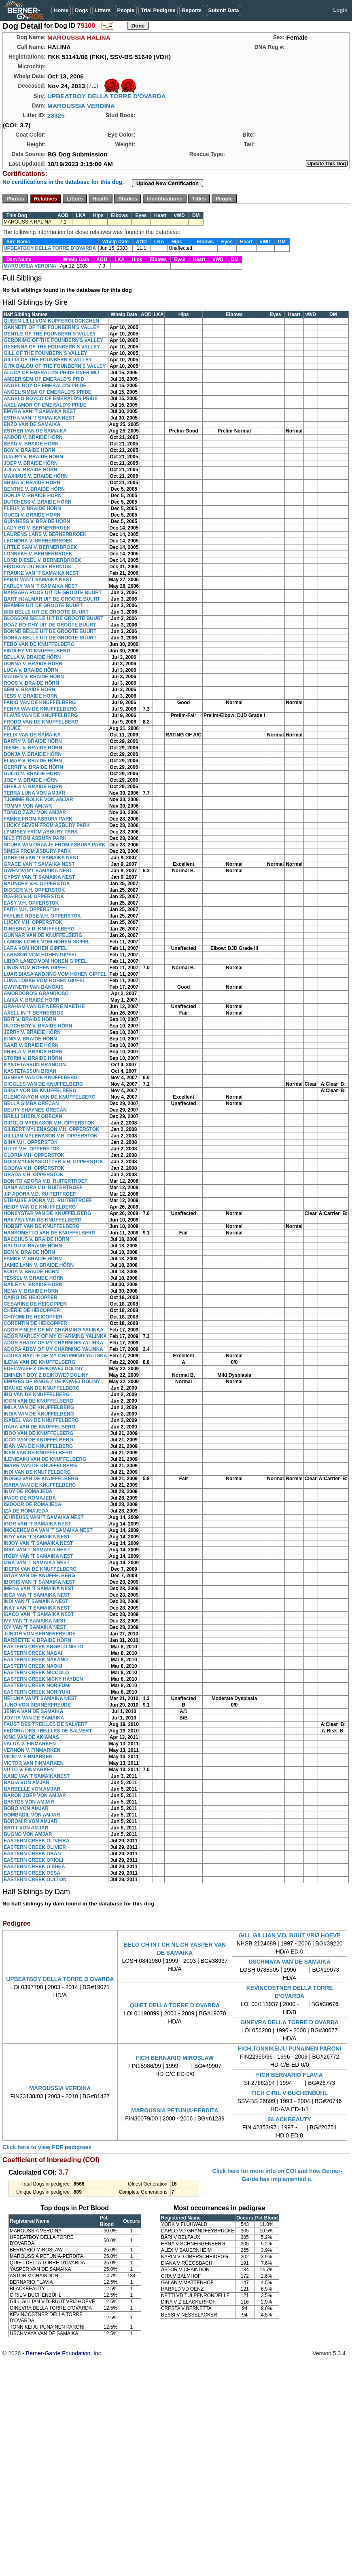  I want to click on GINEVRA DELLA TORRE D'OVARDA, so click(289, 2022).